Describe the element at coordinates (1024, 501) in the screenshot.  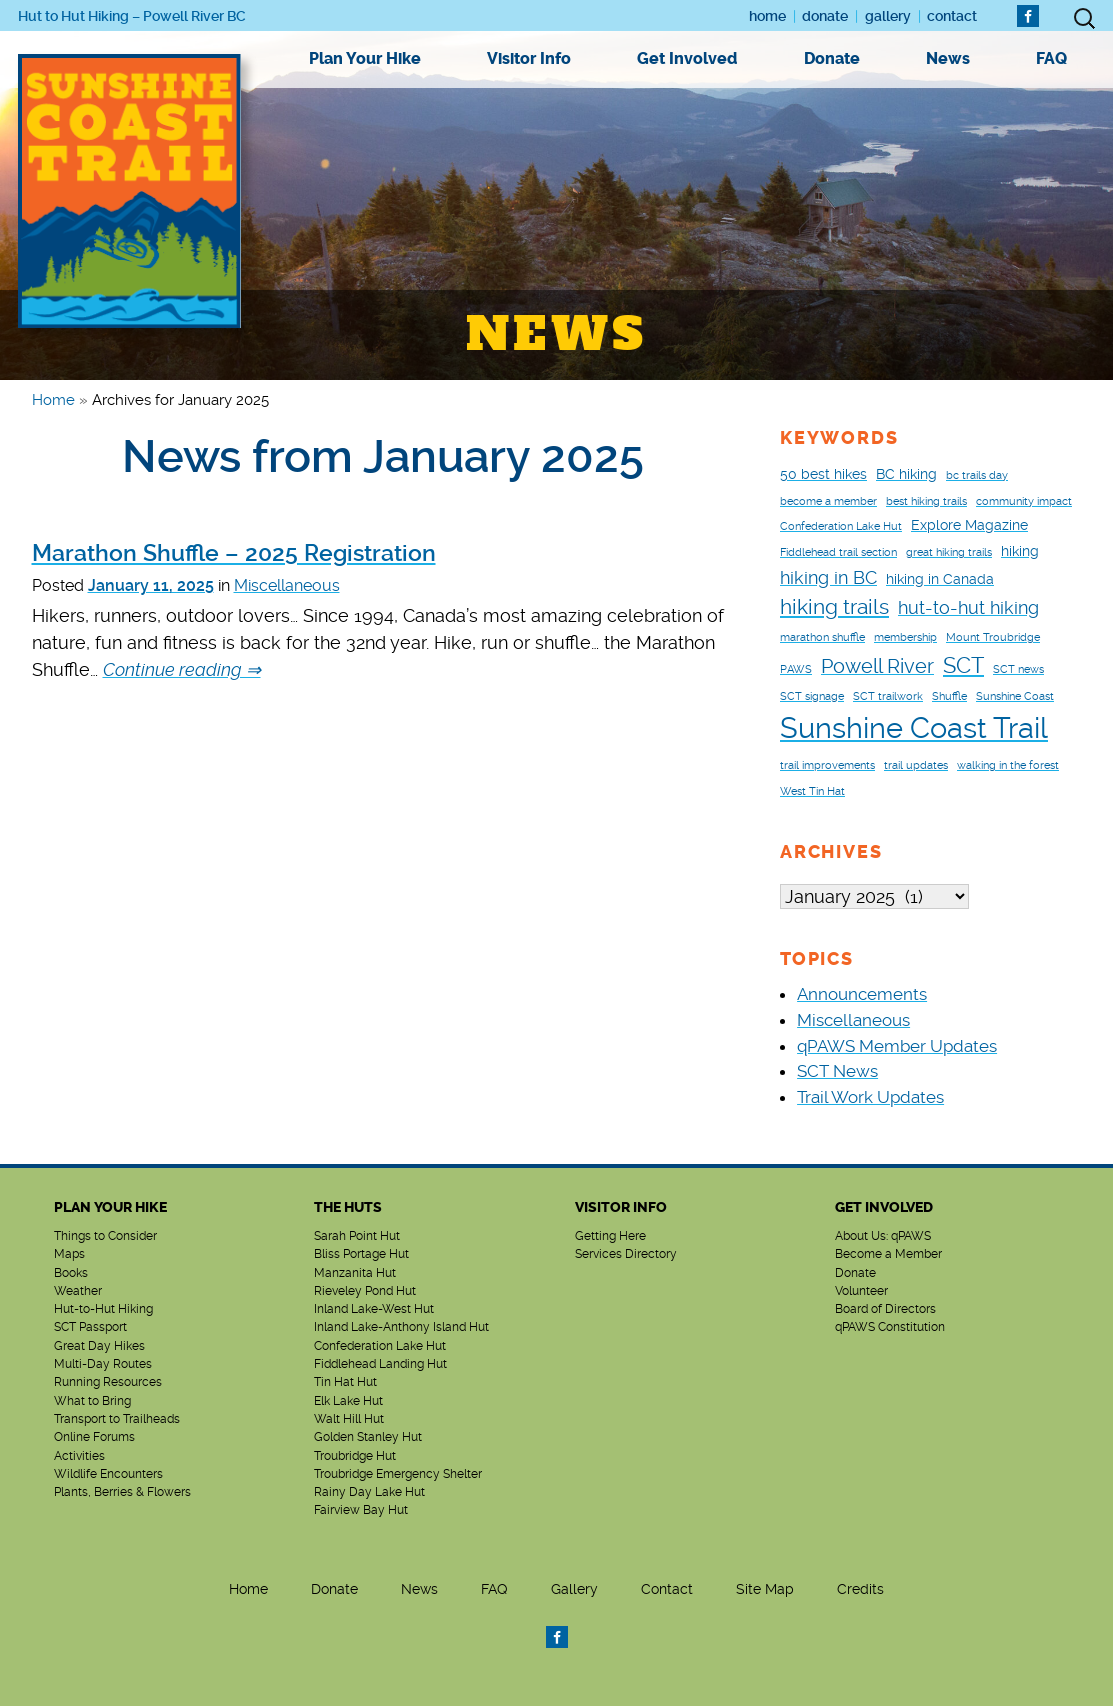
I see `community impact [community impact (1 item)]` at that location.